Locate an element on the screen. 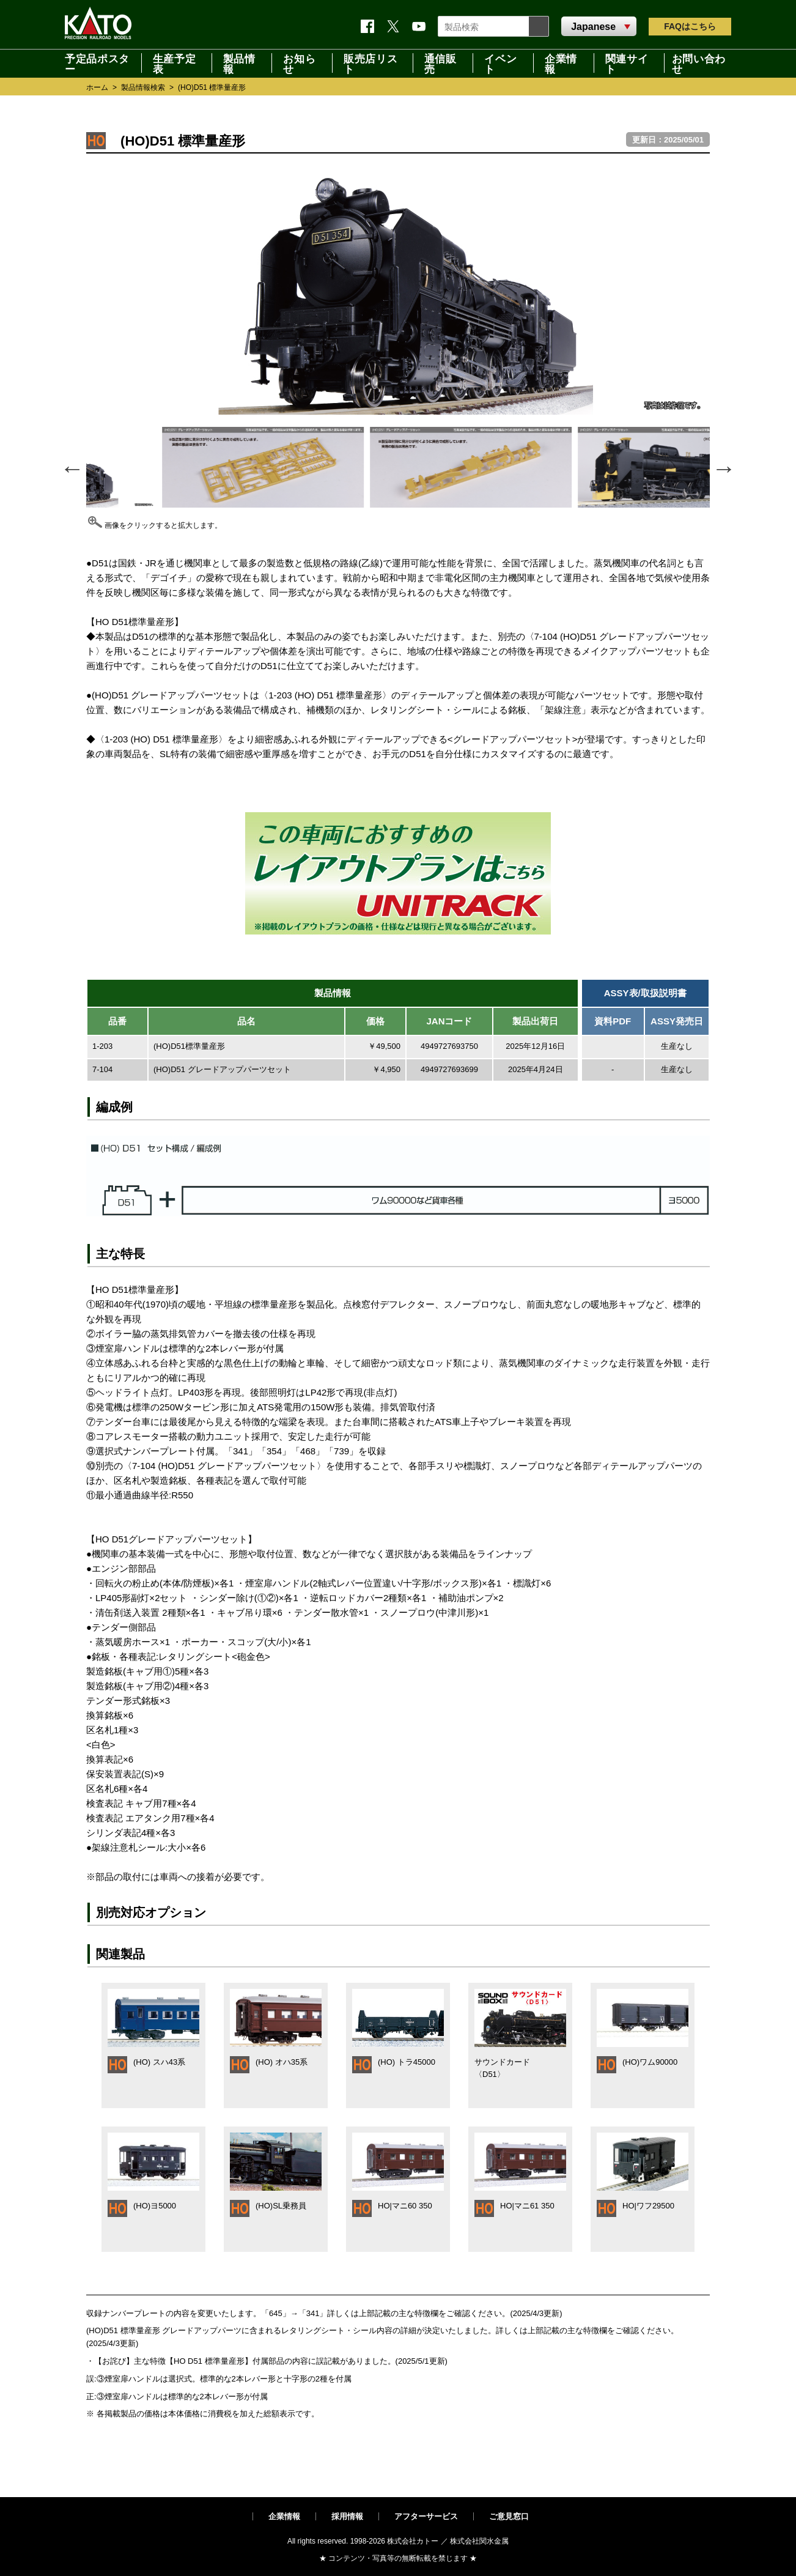 The height and width of the screenshot is (2576, 796). 予定品ポスター is located at coordinates (97, 63).